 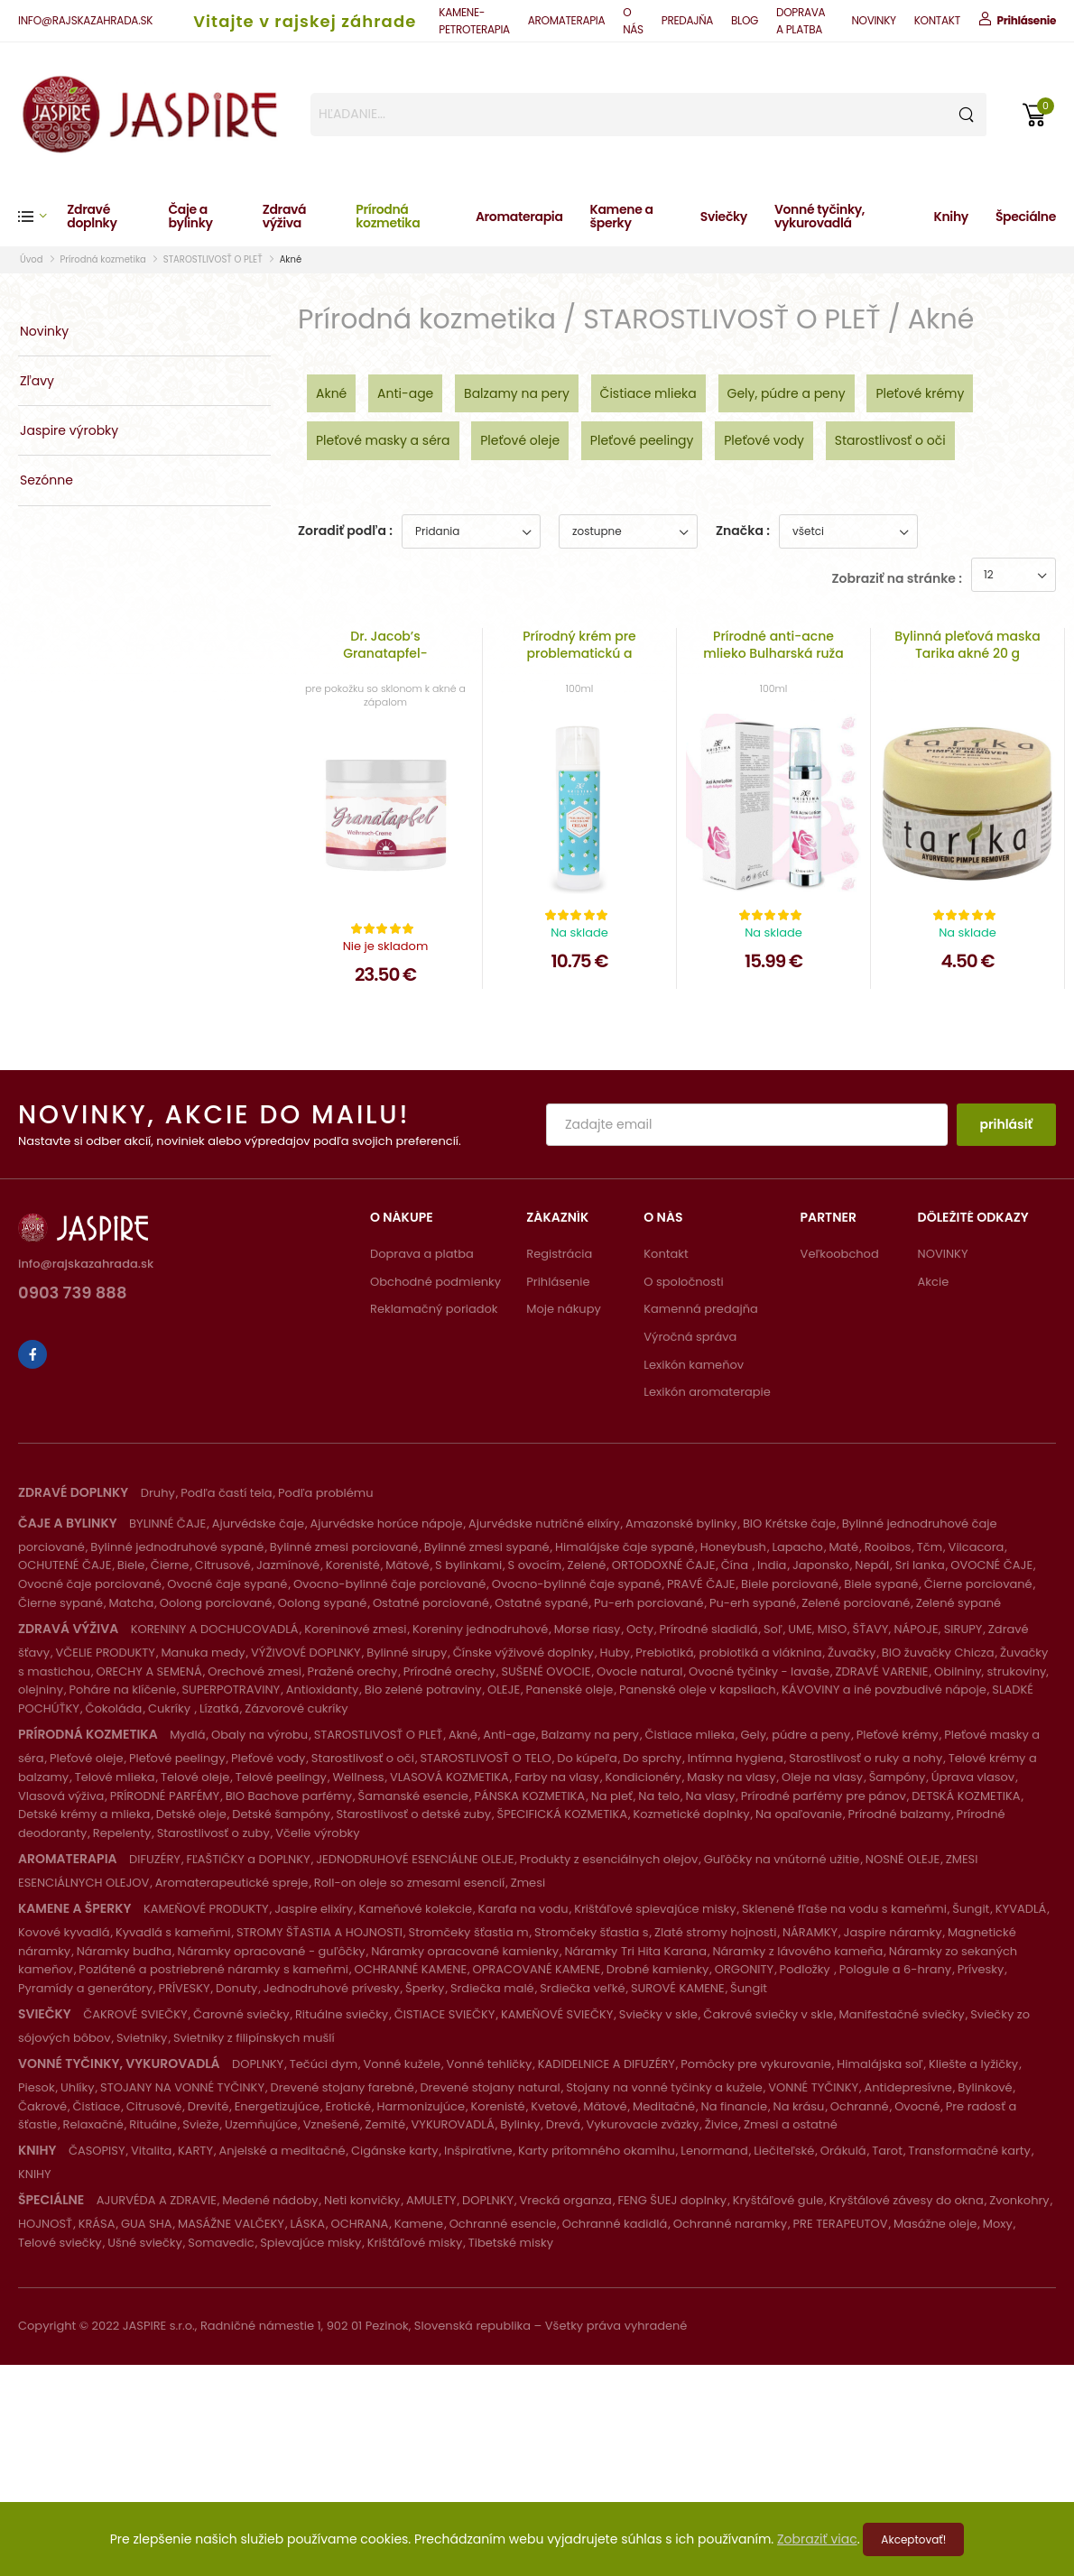 What do you see at coordinates (711, 1796) in the screenshot?
I see `Na vlasy` at bounding box center [711, 1796].